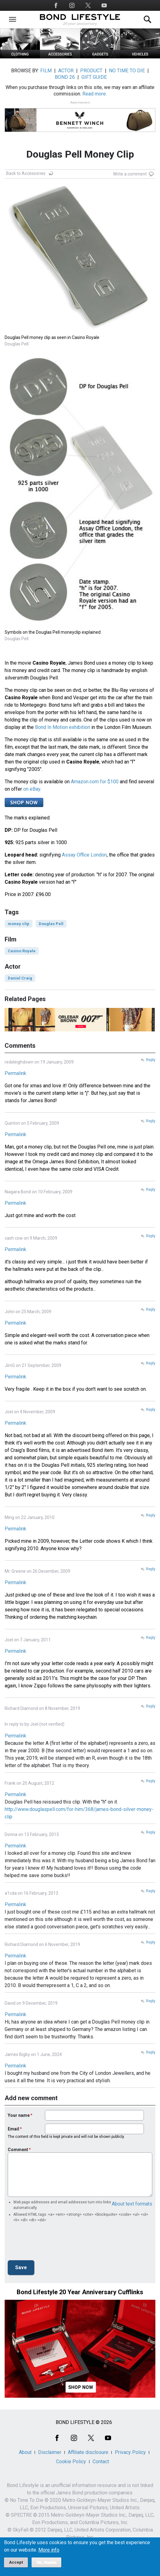 The image size is (160, 2576). What do you see at coordinates (18, 923) in the screenshot?
I see `money clip` at bounding box center [18, 923].